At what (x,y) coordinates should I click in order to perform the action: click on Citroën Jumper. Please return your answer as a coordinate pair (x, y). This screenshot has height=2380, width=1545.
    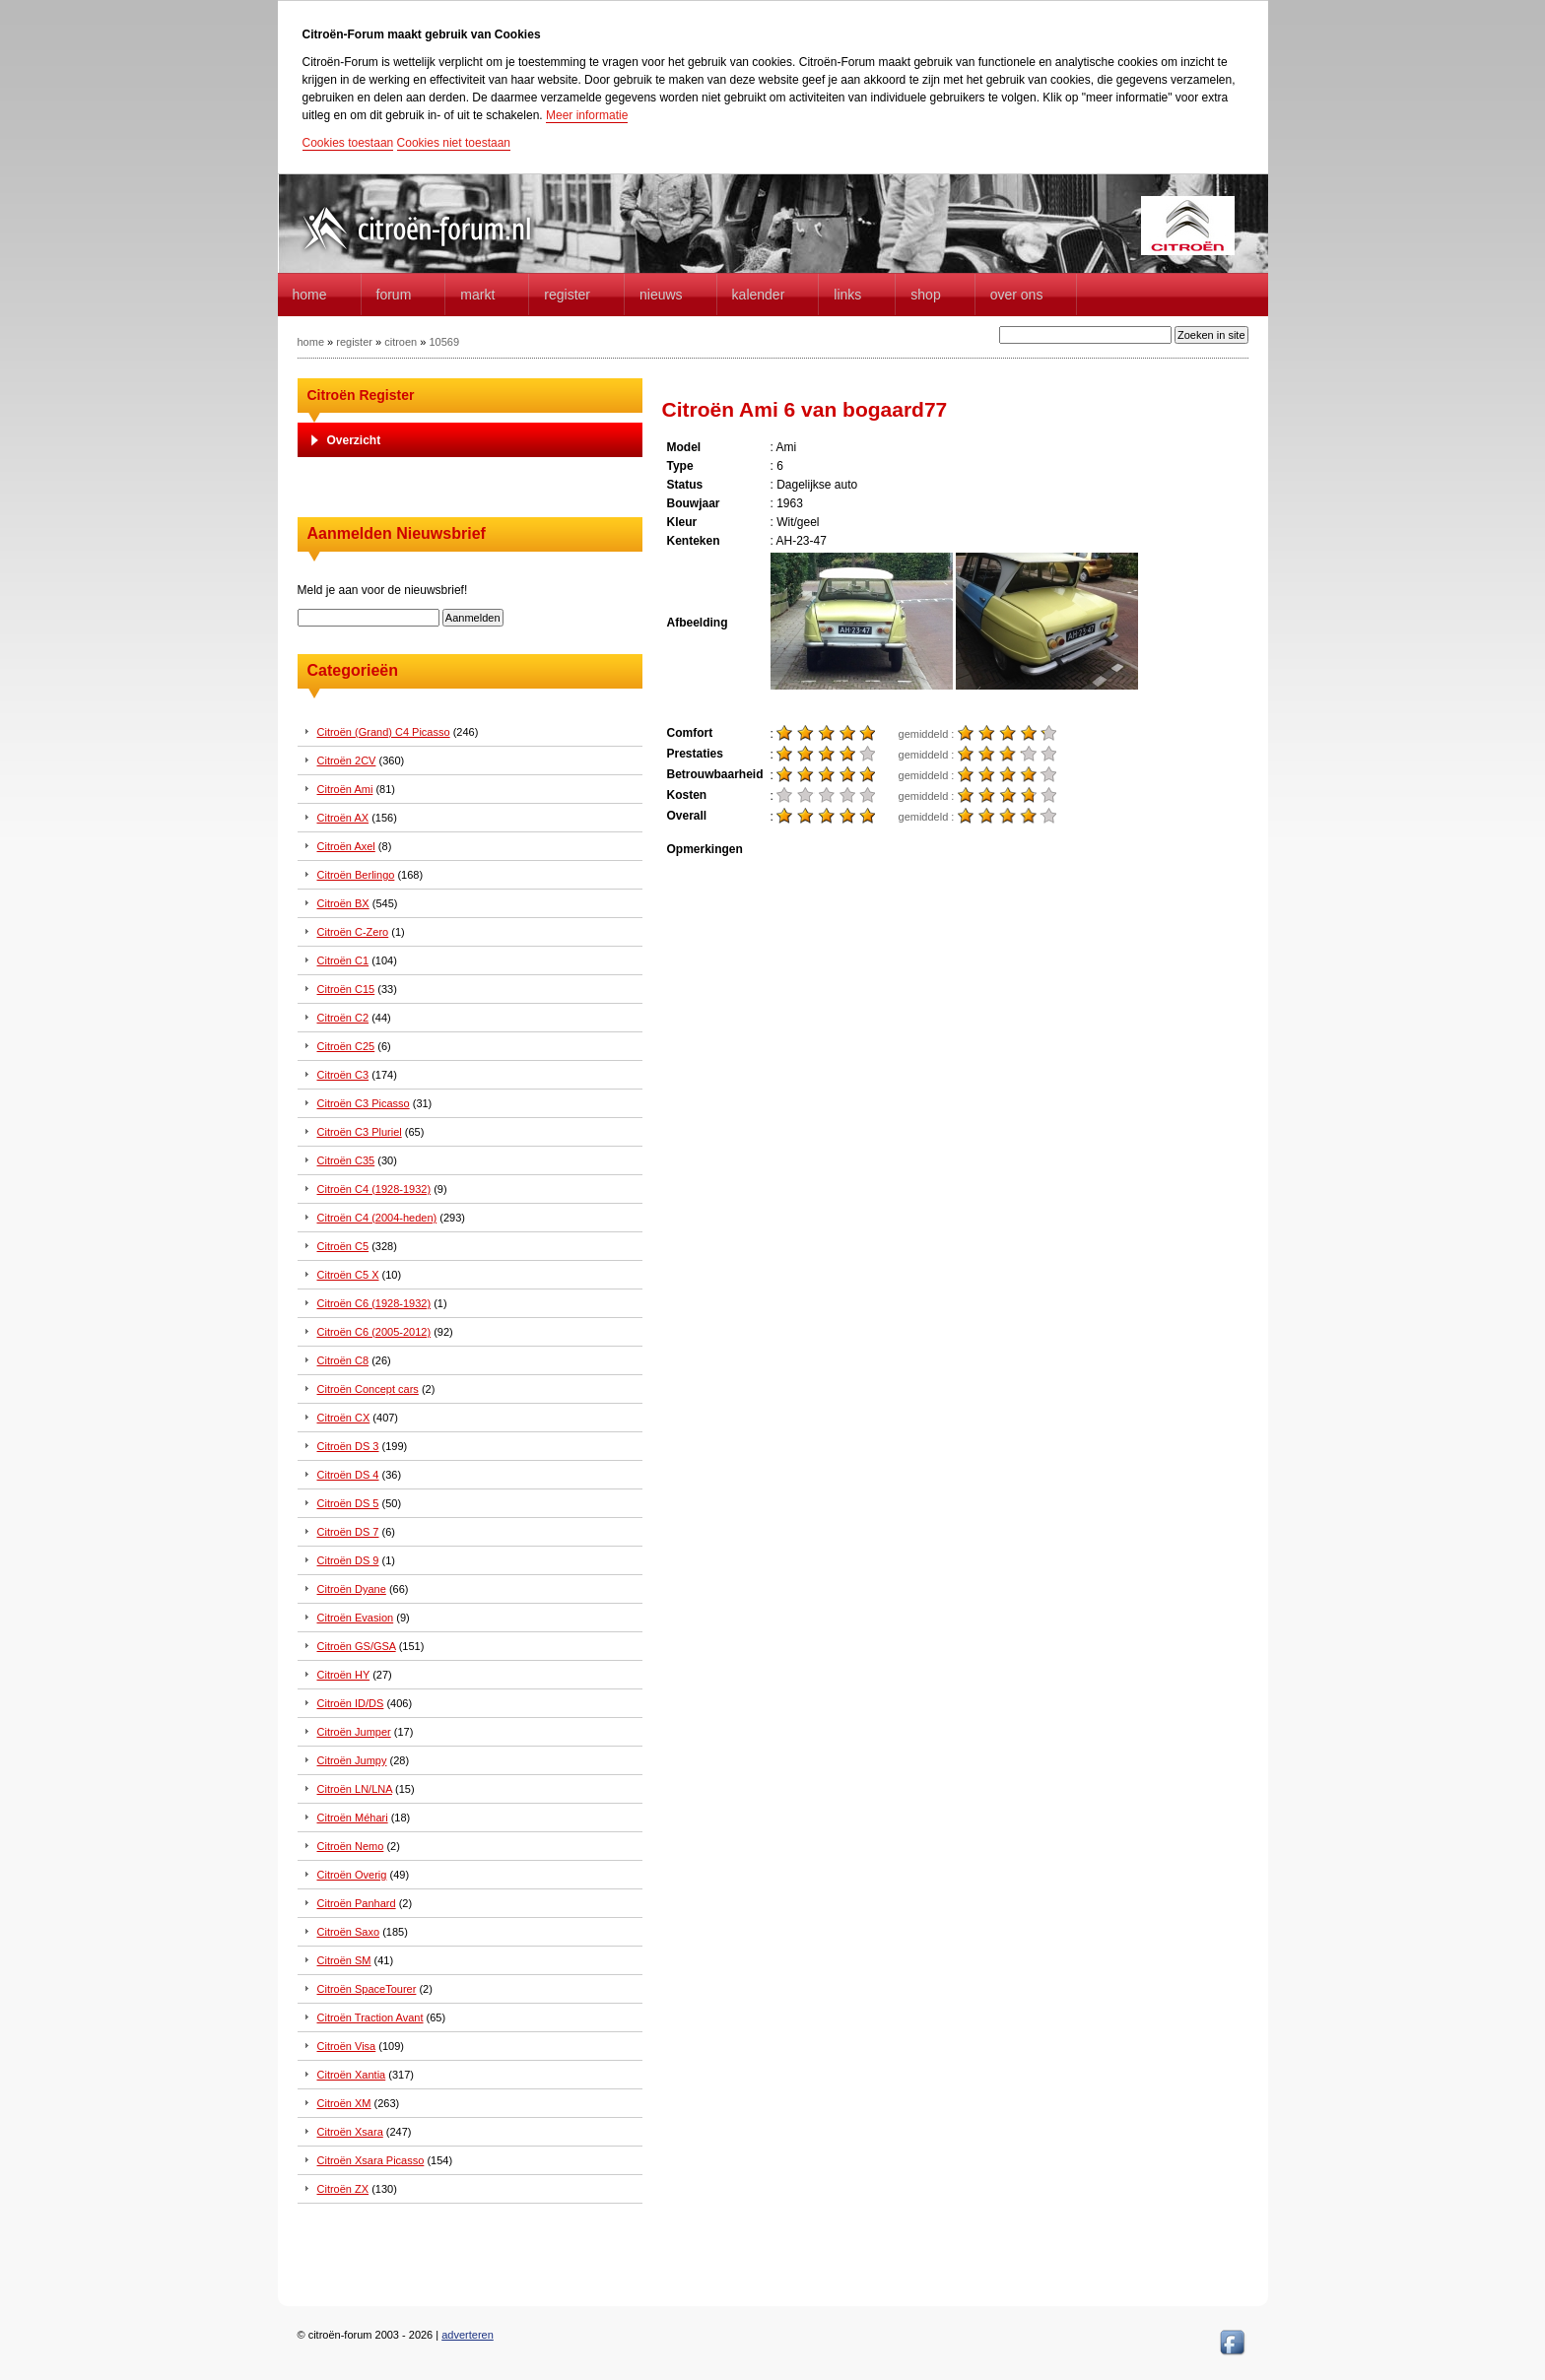
    Looking at the image, I should click on (354, 1732).